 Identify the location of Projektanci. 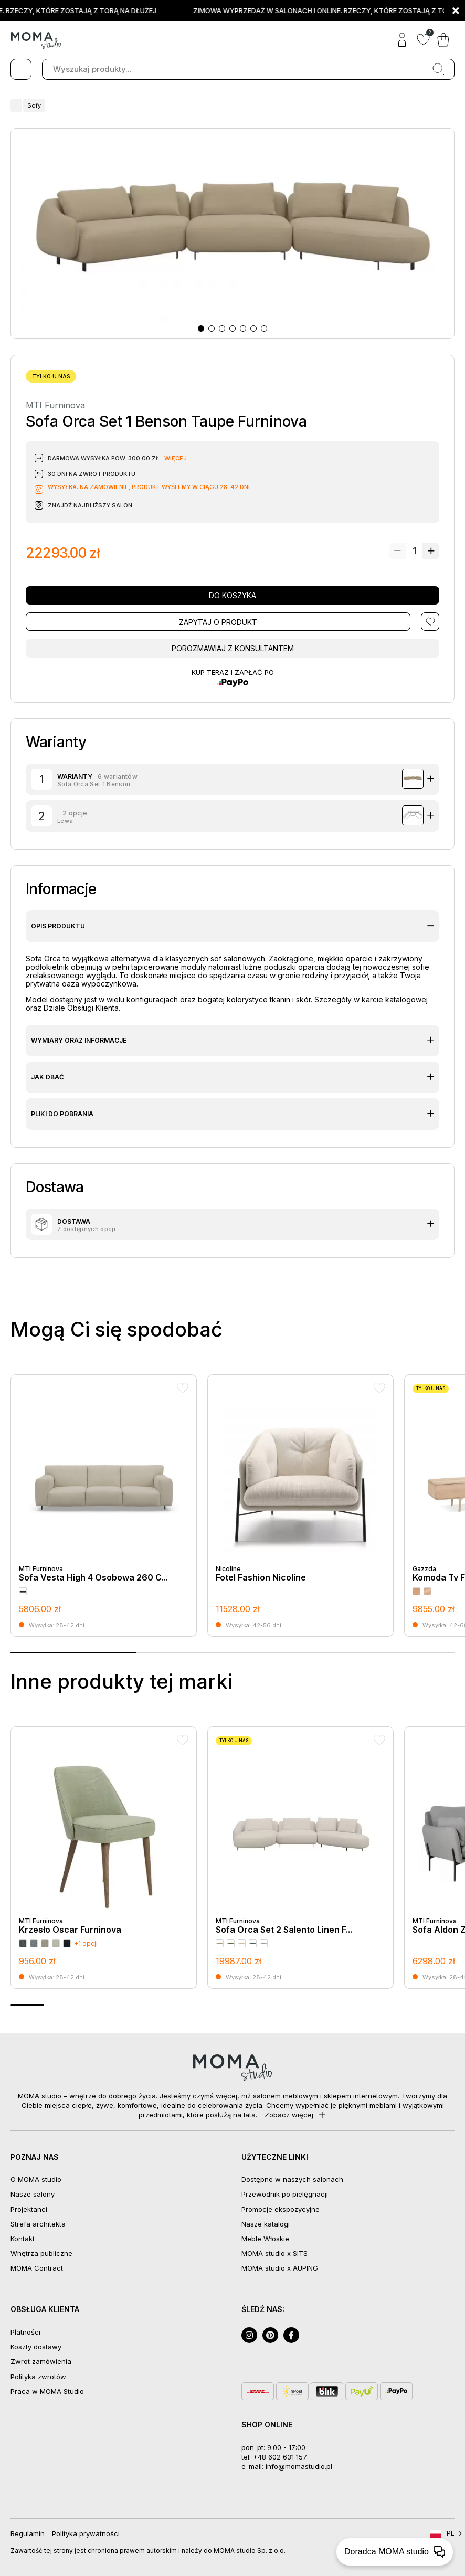
(28, 2209).